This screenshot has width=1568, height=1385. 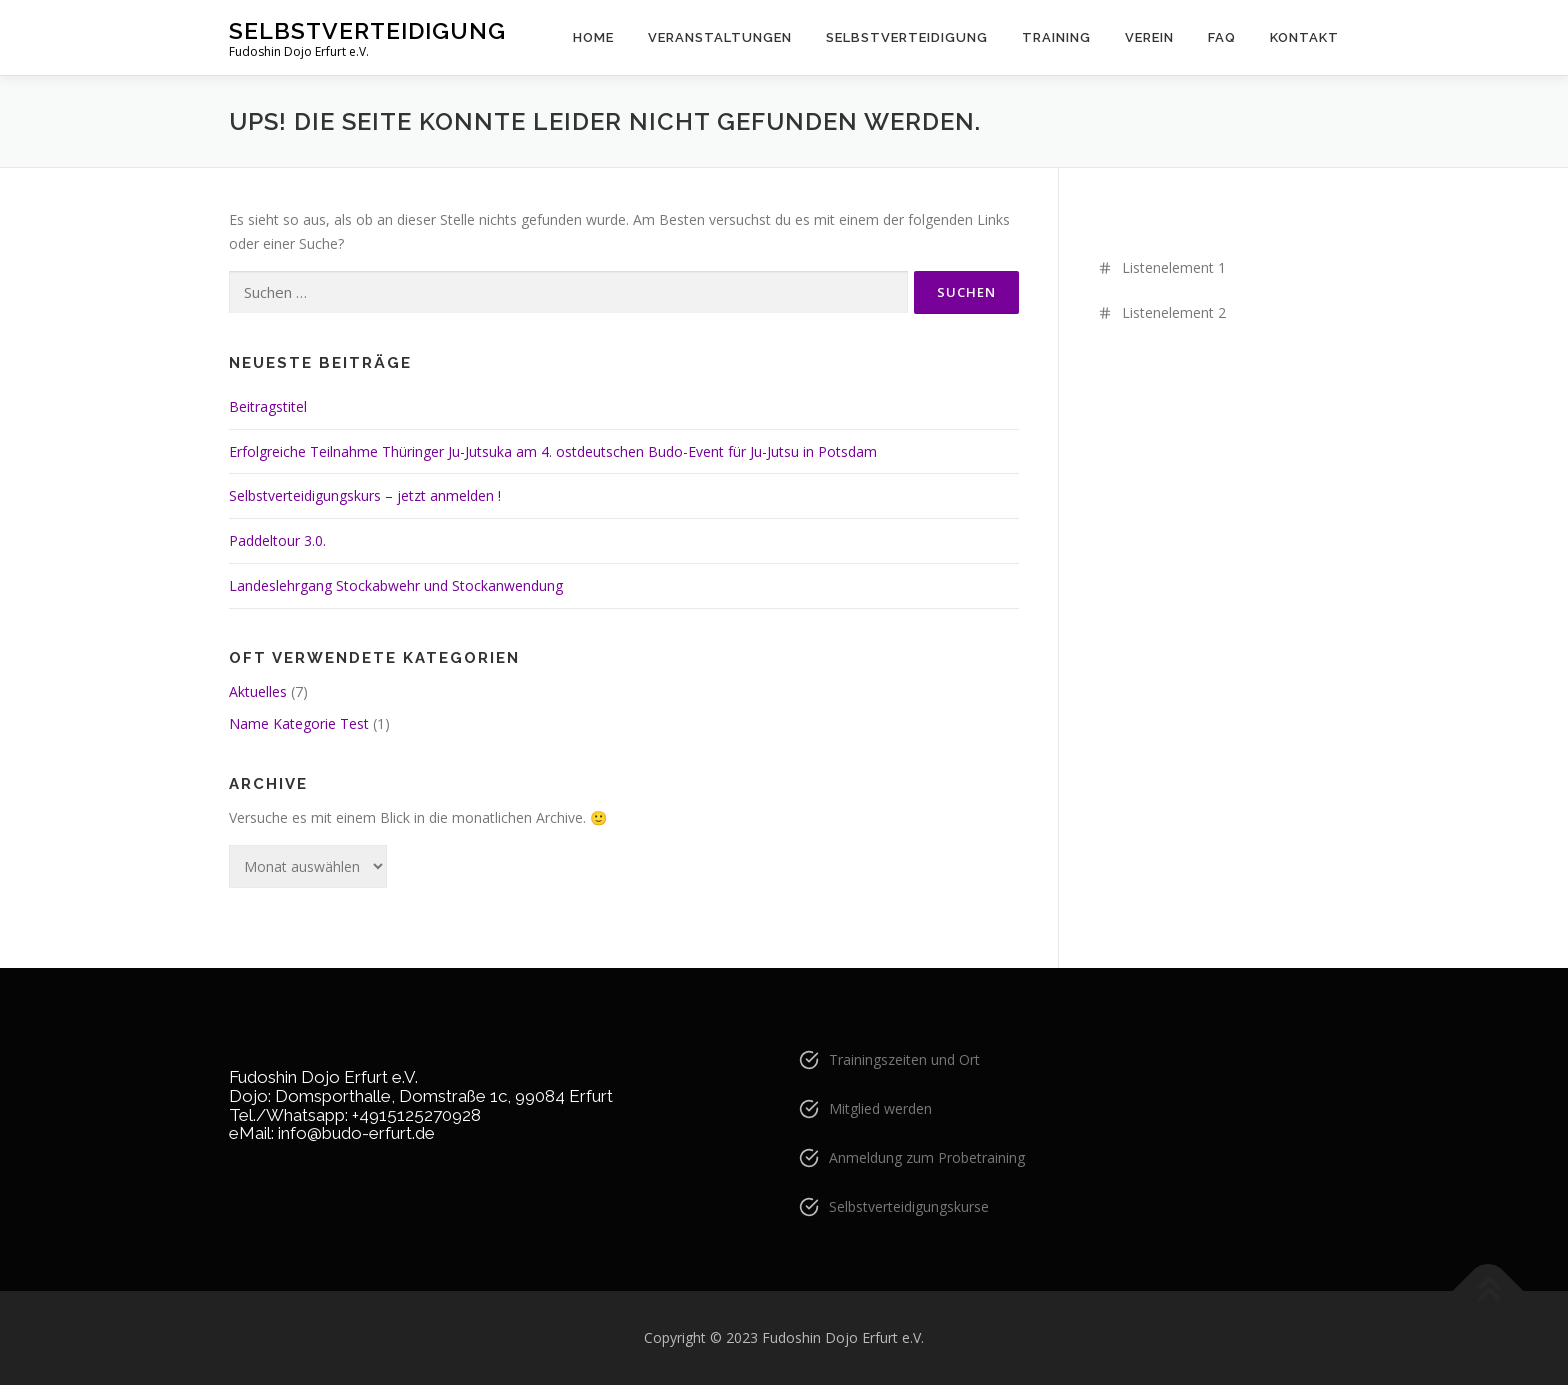 I want to click on Veranstaltungen, so click(x=720, y=37).